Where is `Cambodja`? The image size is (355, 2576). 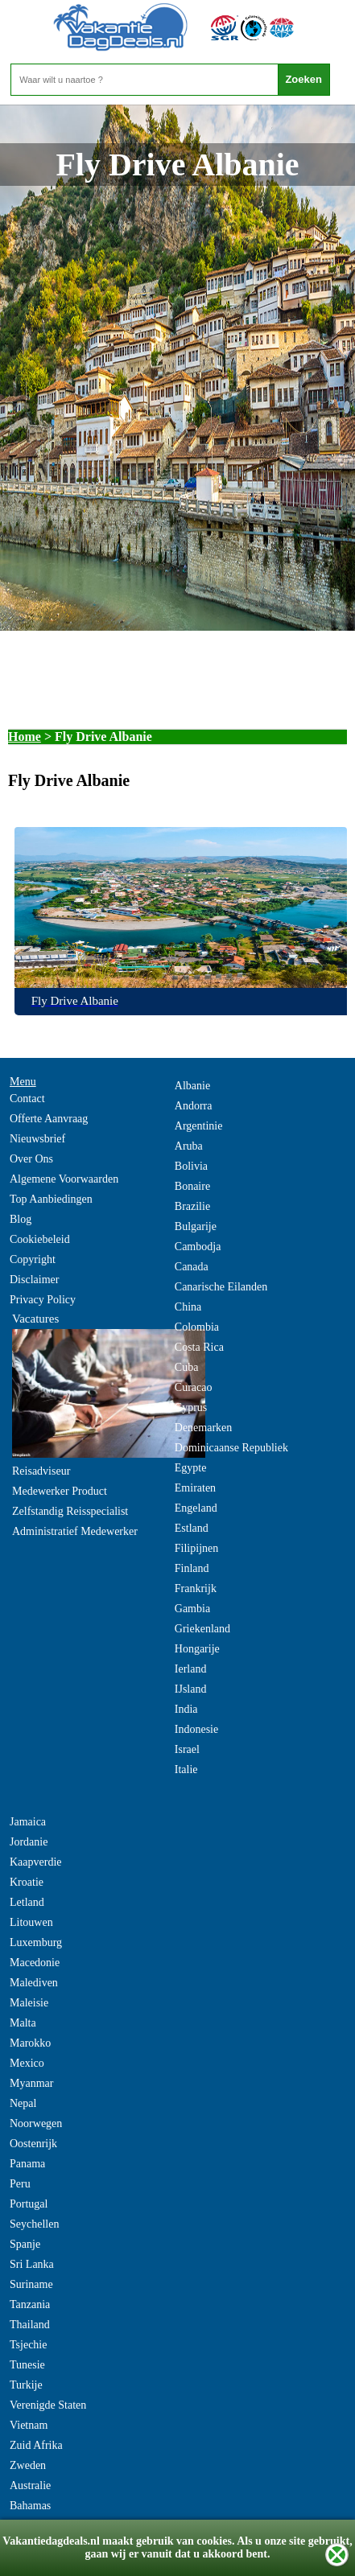
Cambodja is located at coordinates (198, 1247).